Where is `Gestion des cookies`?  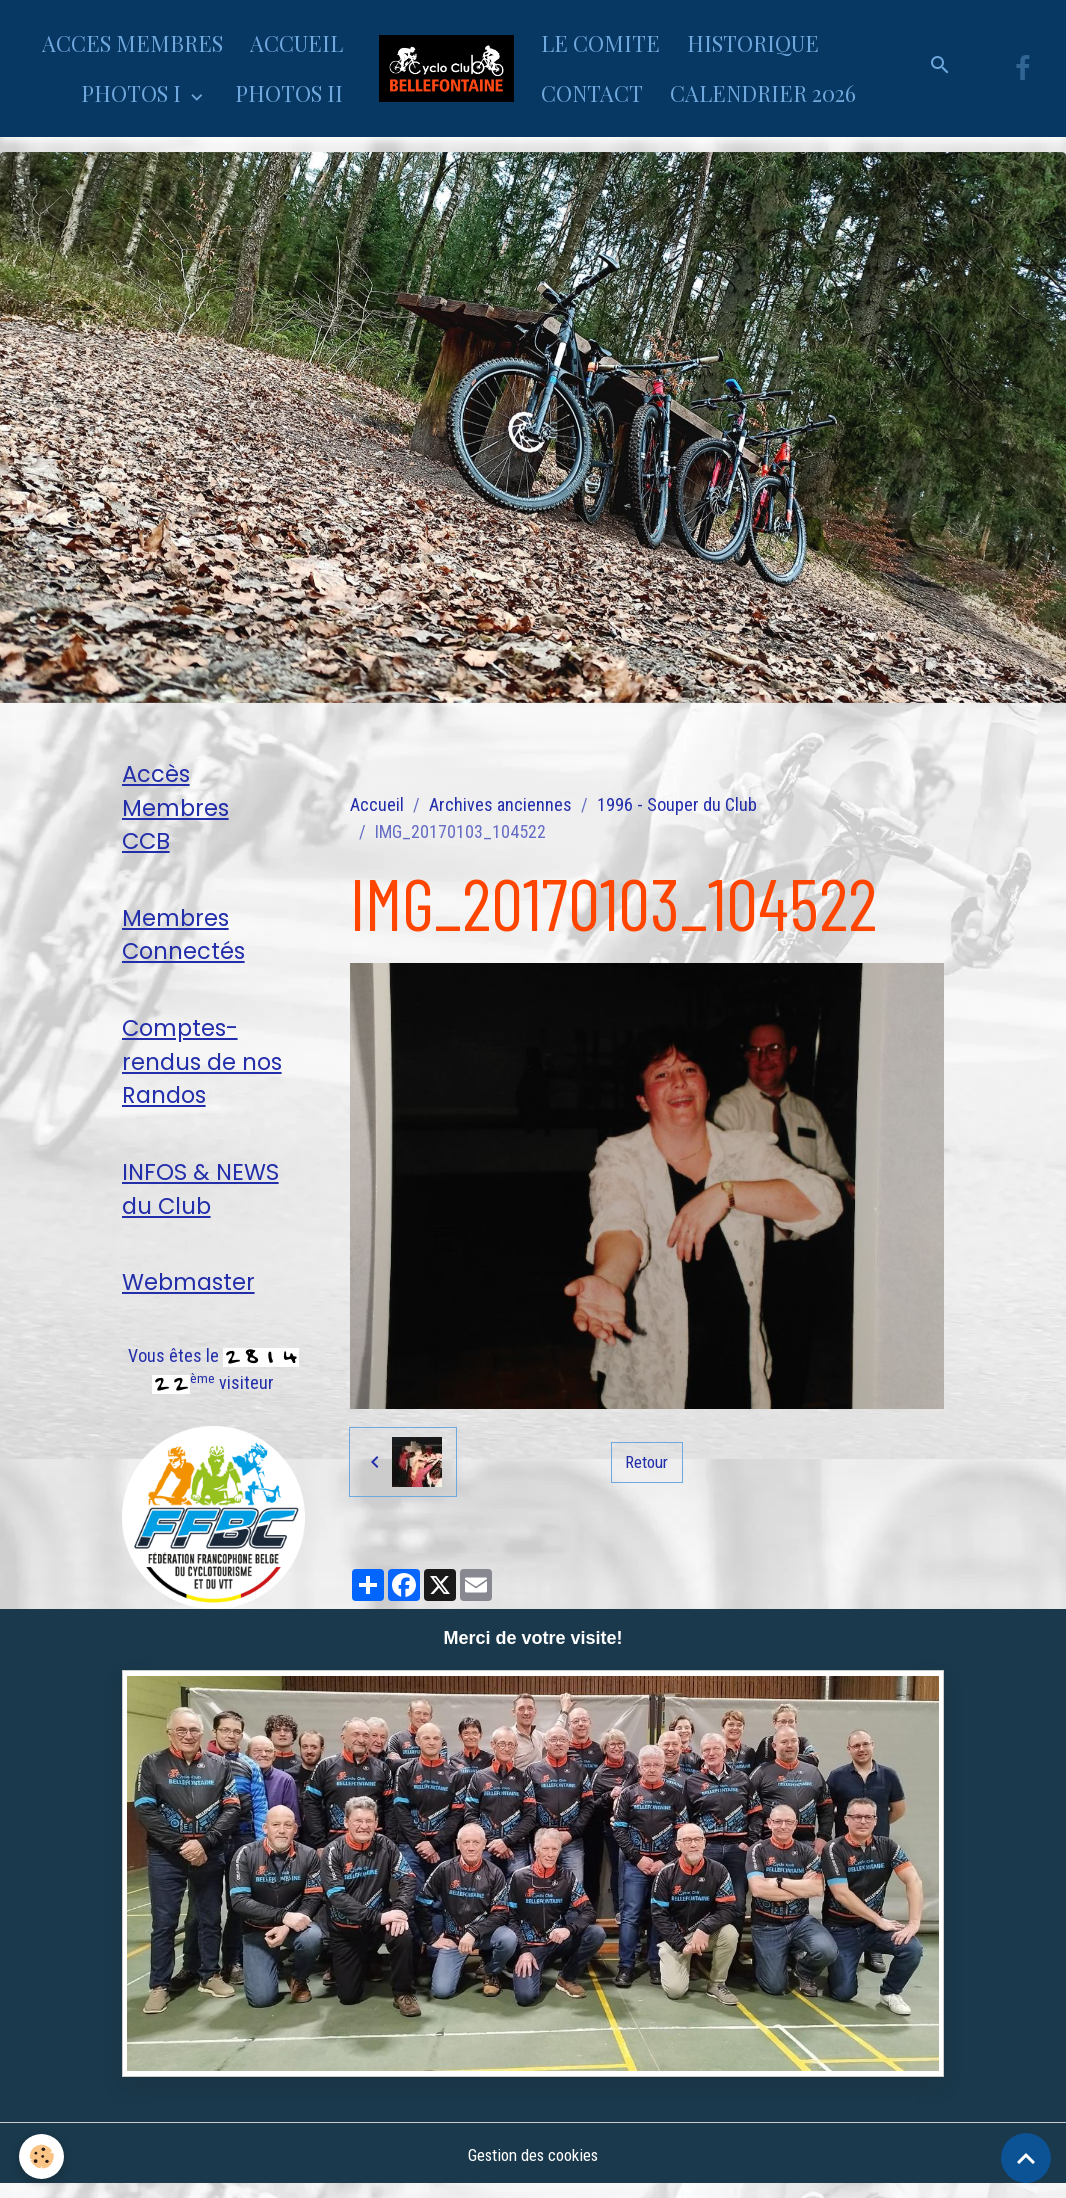
Gestion des cookies is located at coordinates (533, 2166).